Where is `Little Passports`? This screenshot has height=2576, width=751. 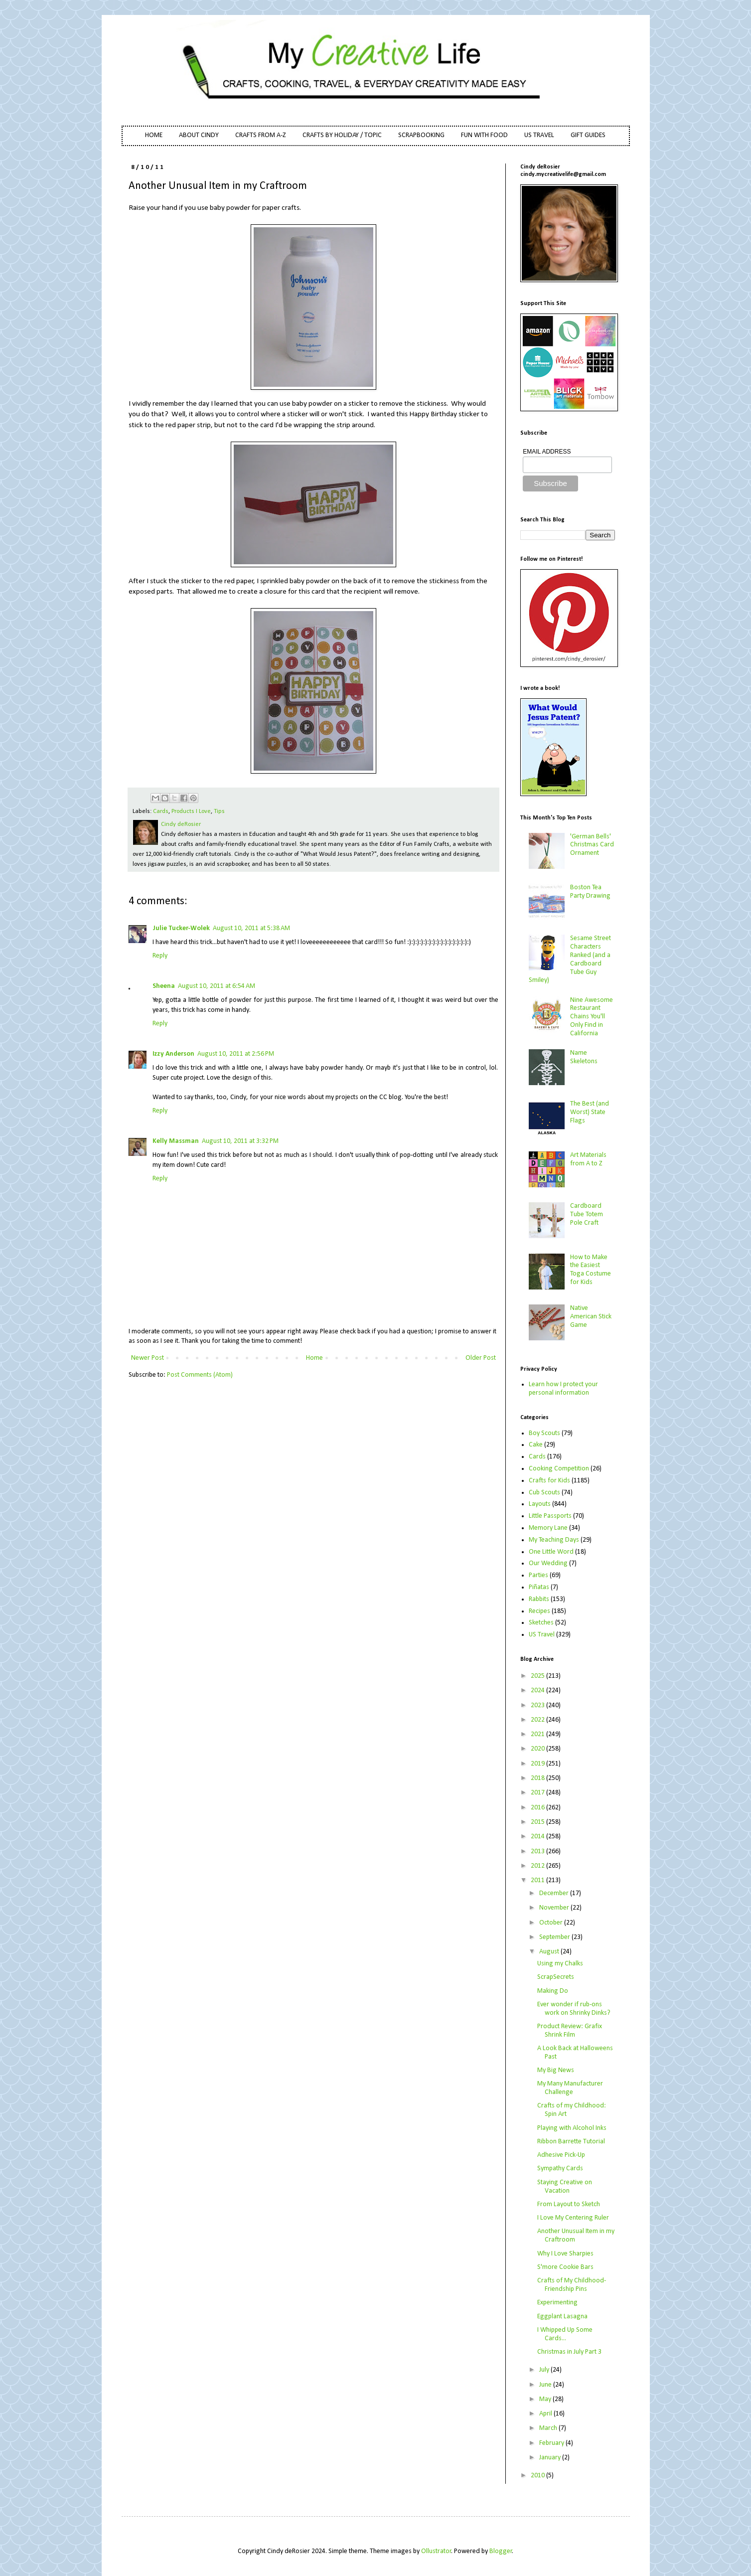
Little Passports is located at coordinates (550, 1516).